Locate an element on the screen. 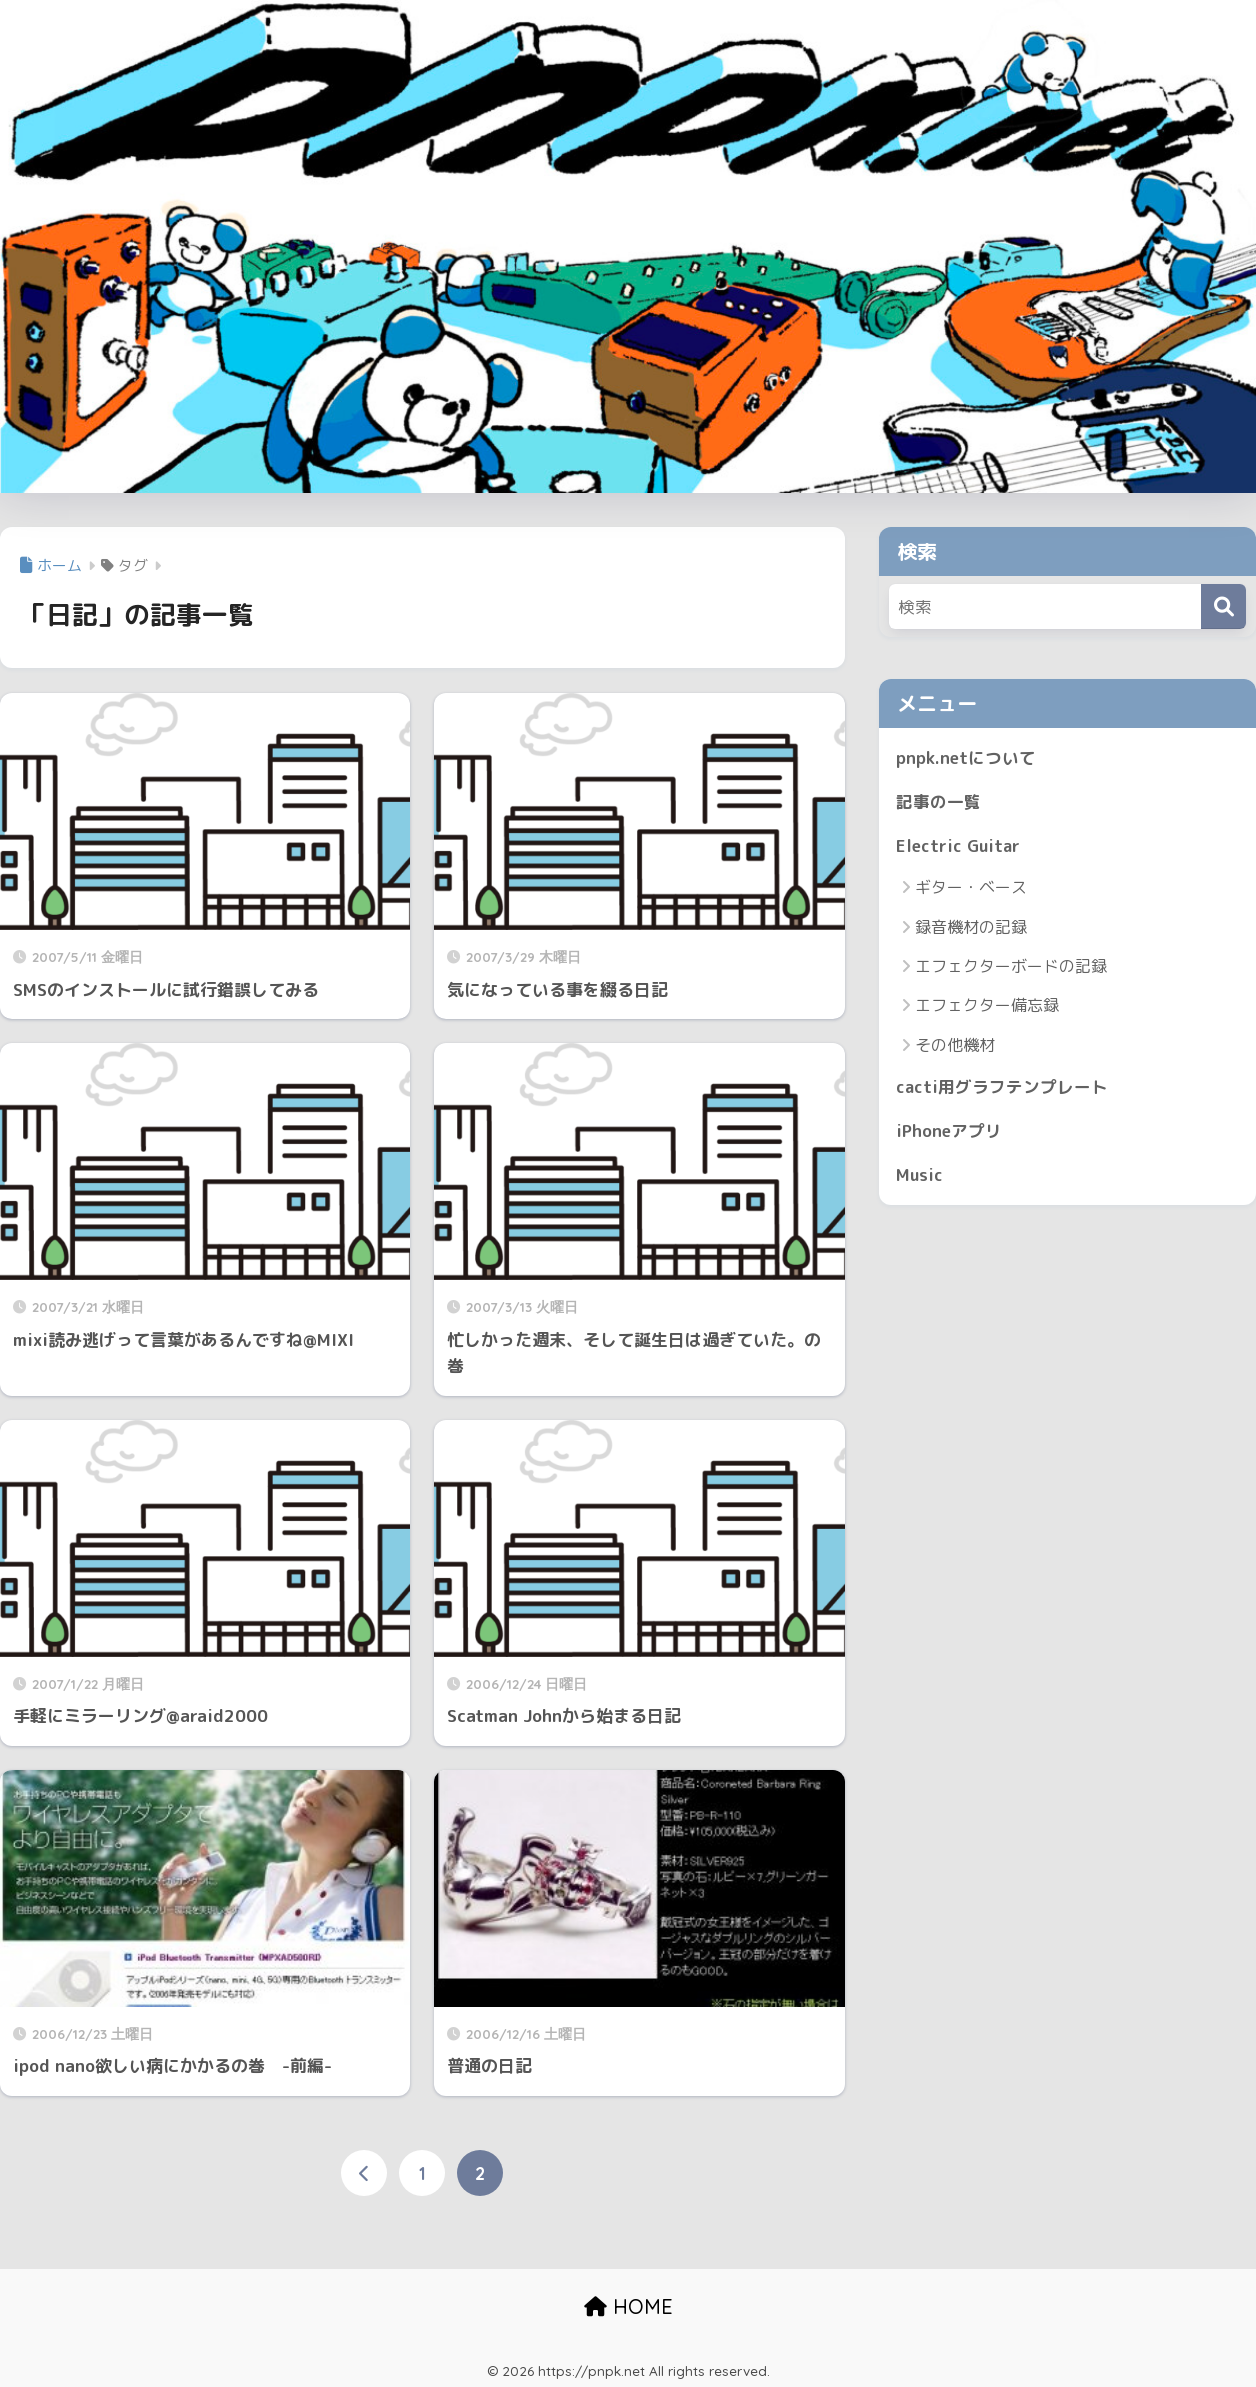 This screenshot has width=1256, height=2387. エフェクターボードの記録 is located at coordinates (1011, 967).